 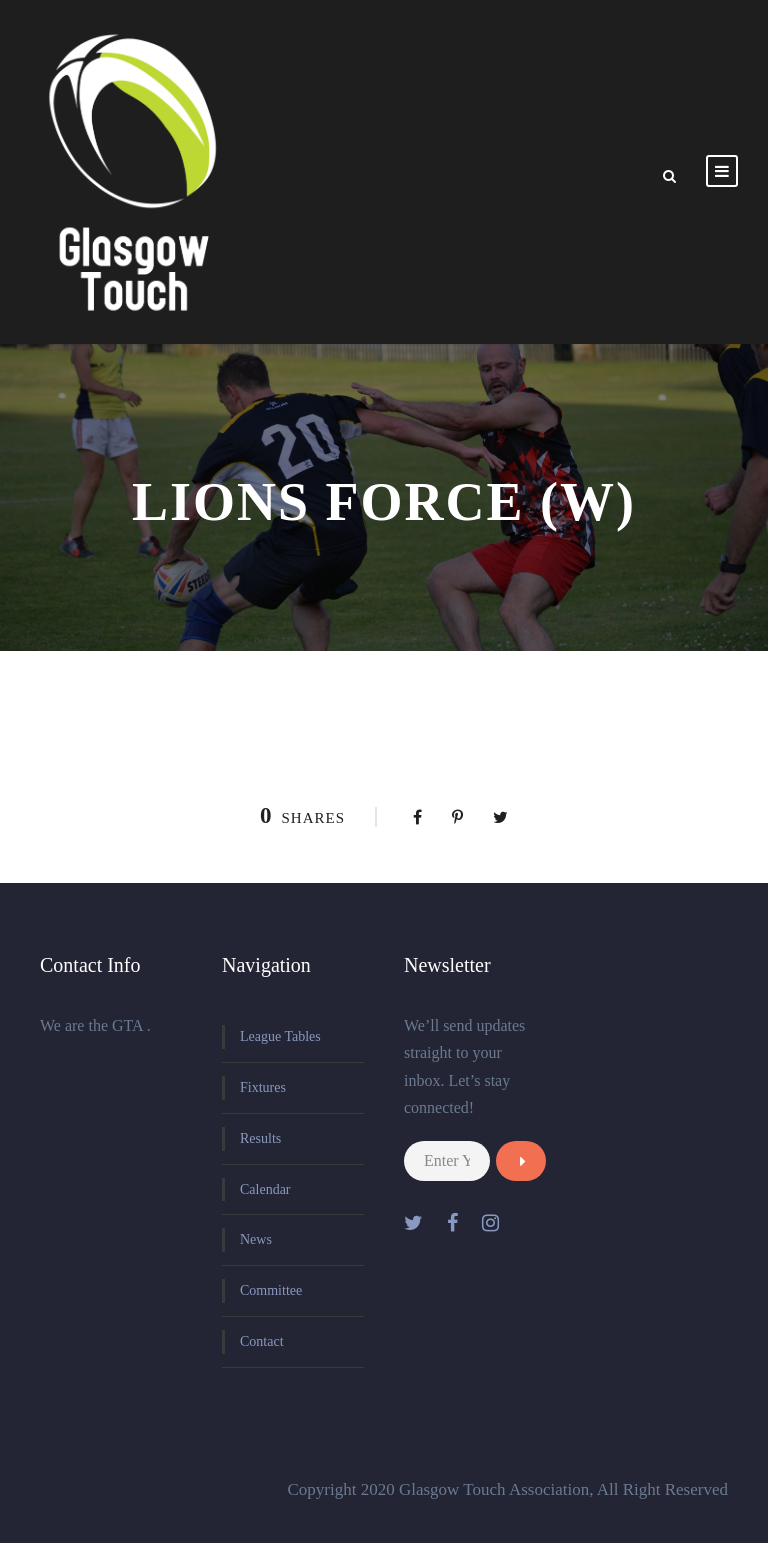 What do you see at coordinates (263, 1087) in the screenshot?
I see `Fixtures` at bounding box center [263, 1087].